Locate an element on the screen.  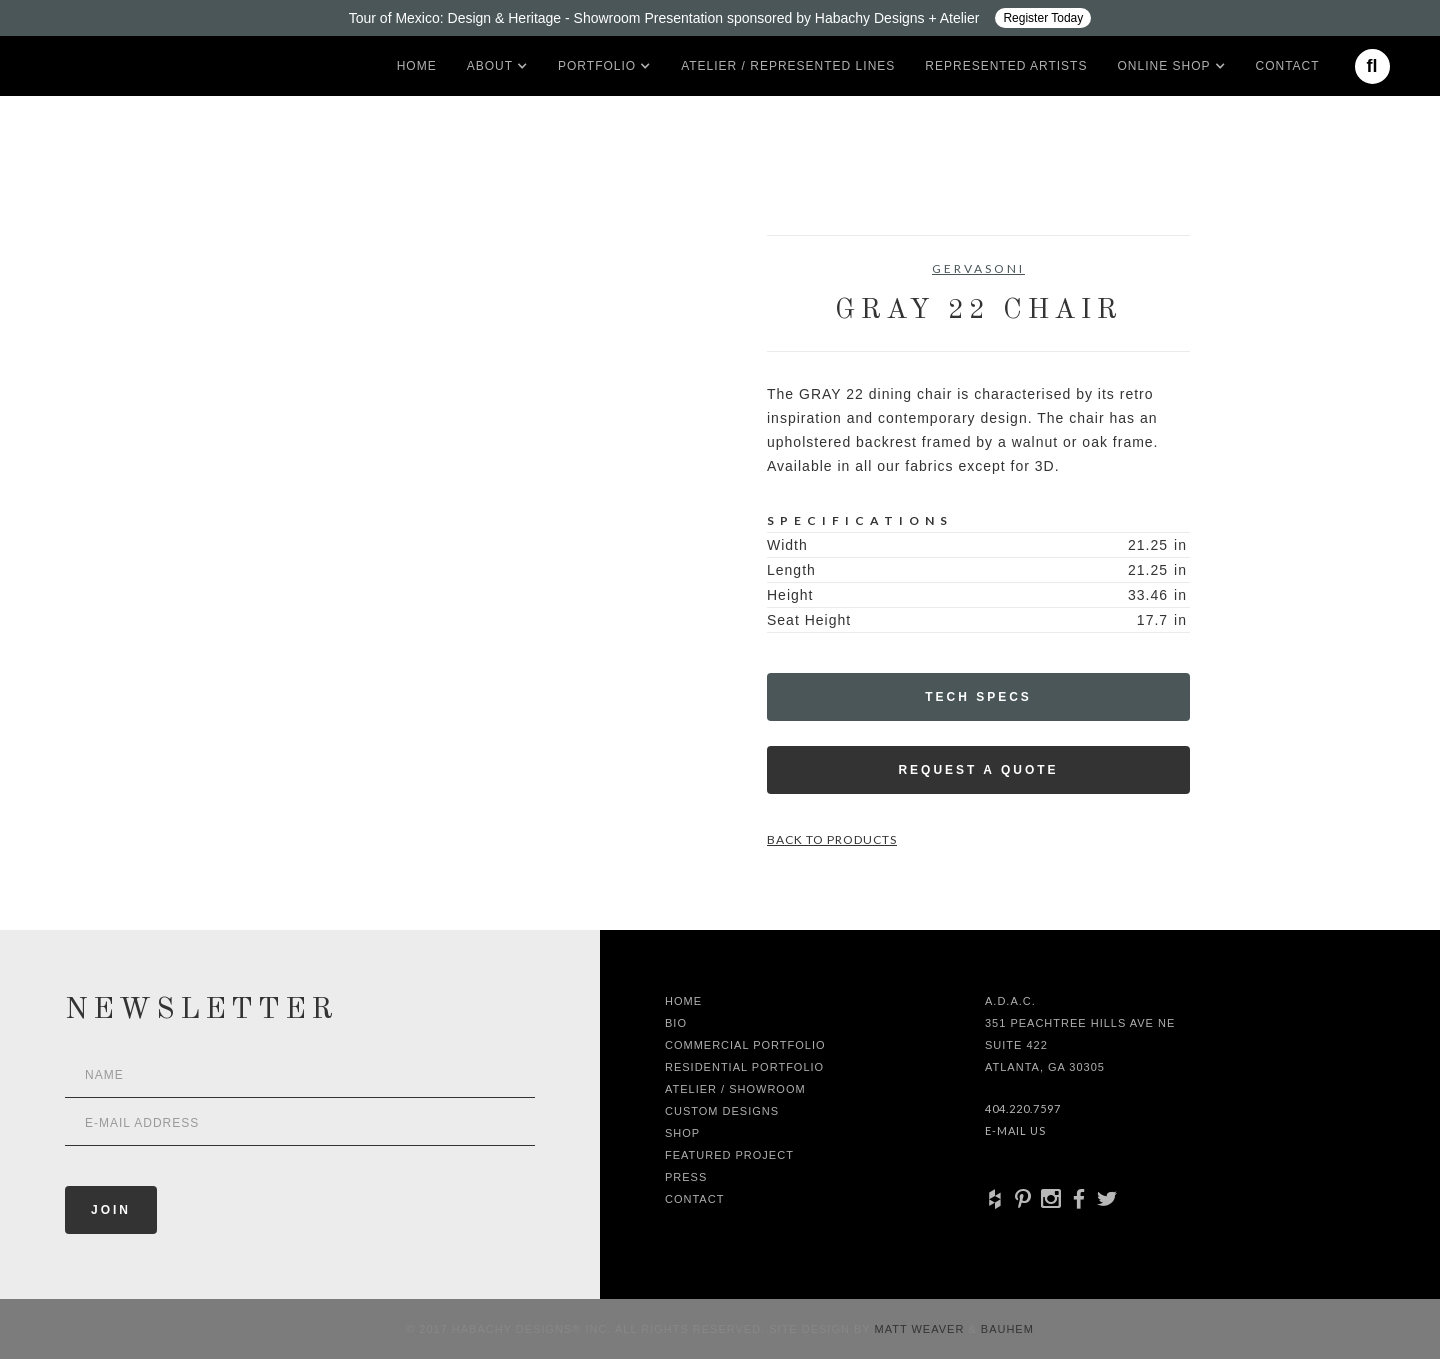
Bio is located at coordinates (676, 1023).